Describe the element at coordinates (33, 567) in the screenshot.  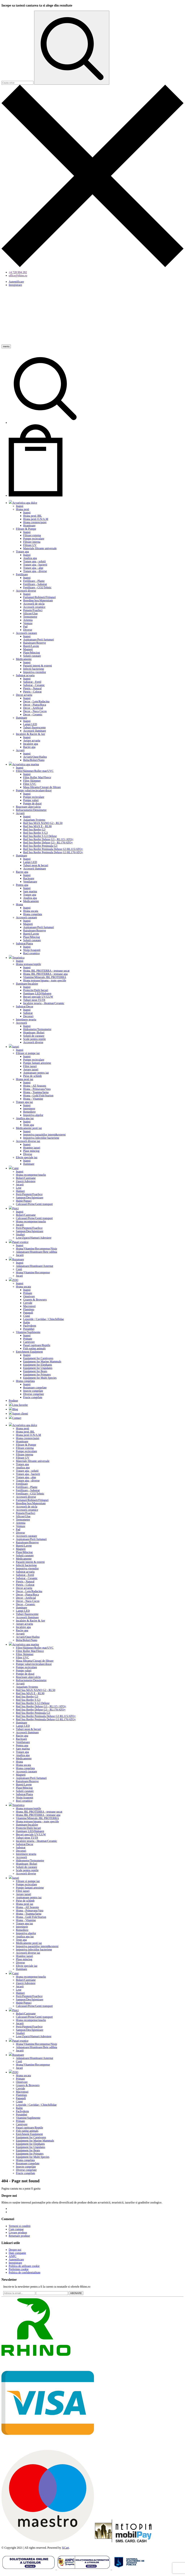
I see `Tratare apa - alge` at that location.